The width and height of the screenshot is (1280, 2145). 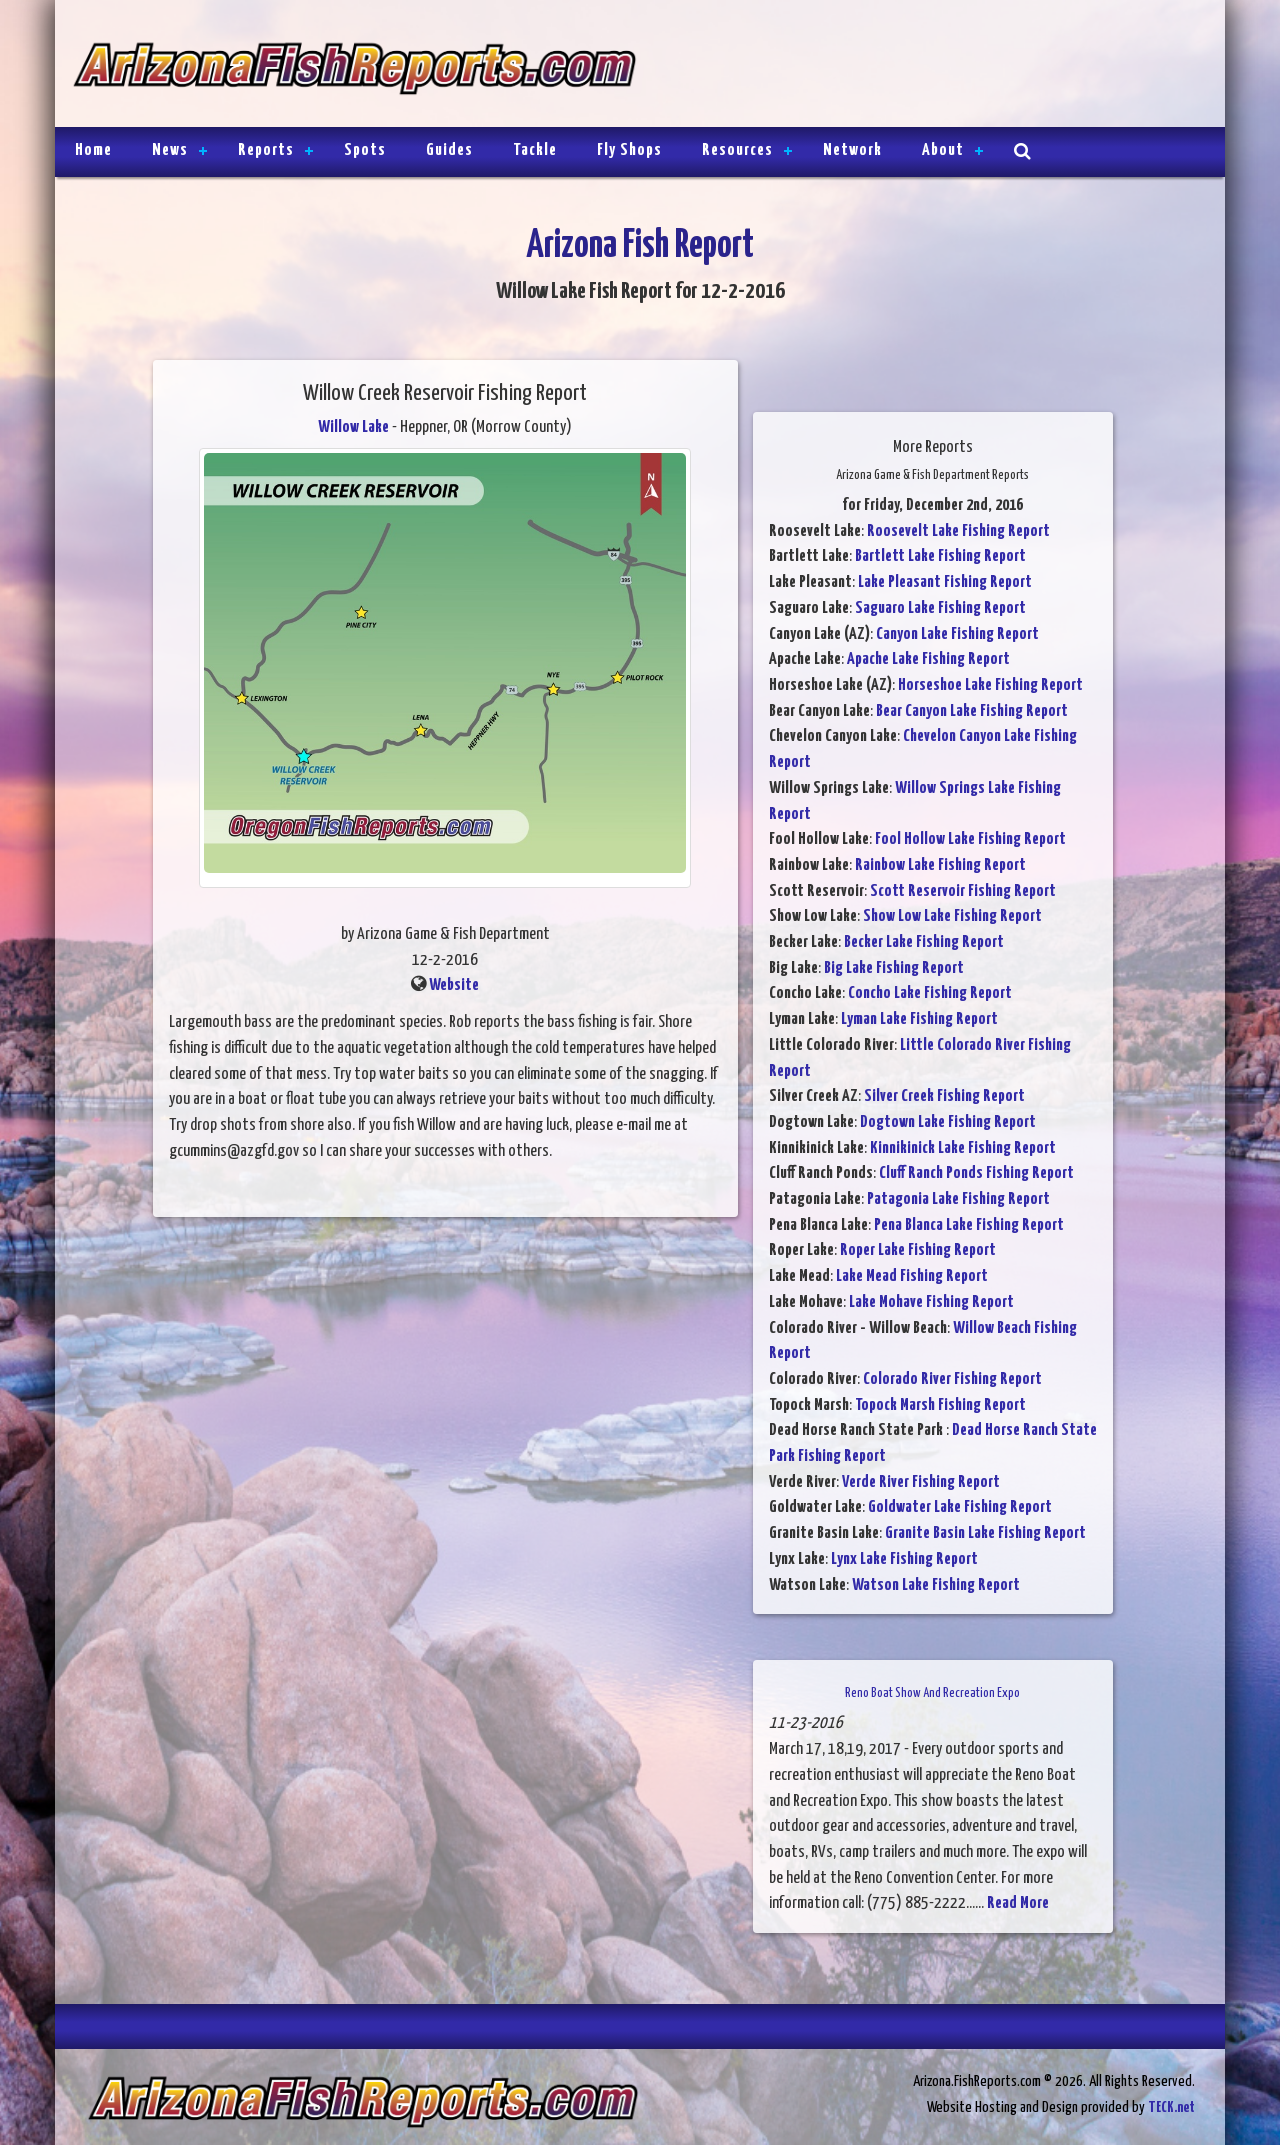 What do you see at coordinates (454, 985) in the screenshot?
I see `Website` at bounding box center [454, 985].